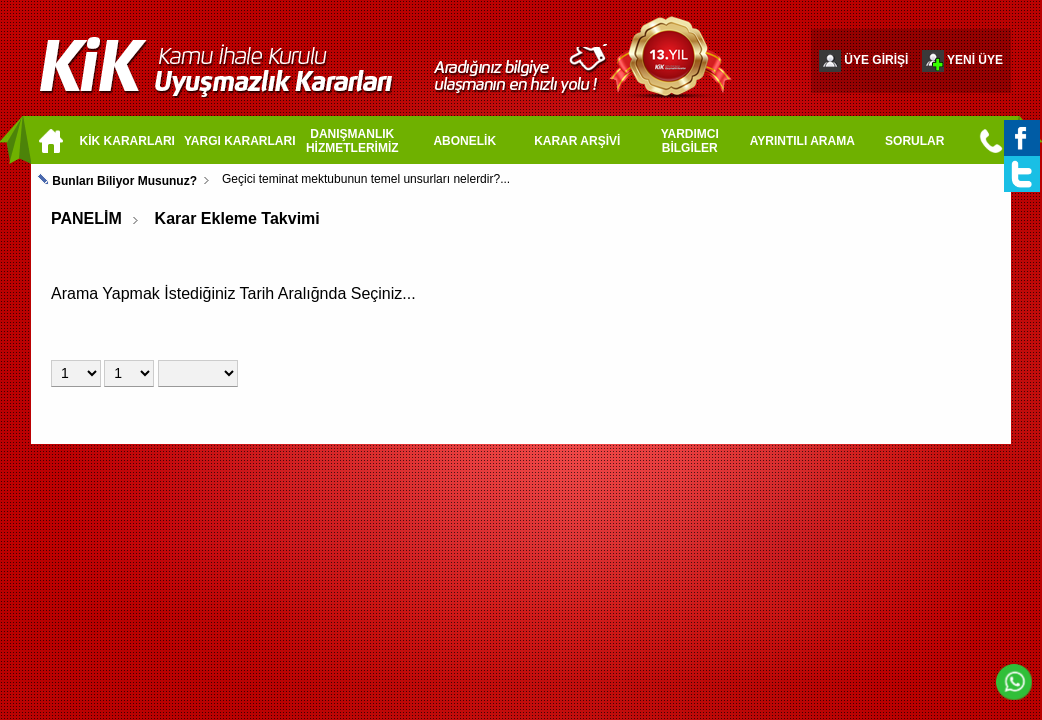 This screenshot has width=1042, height=720. I want to click on YARGI KARARLARI, so click(240, 141).